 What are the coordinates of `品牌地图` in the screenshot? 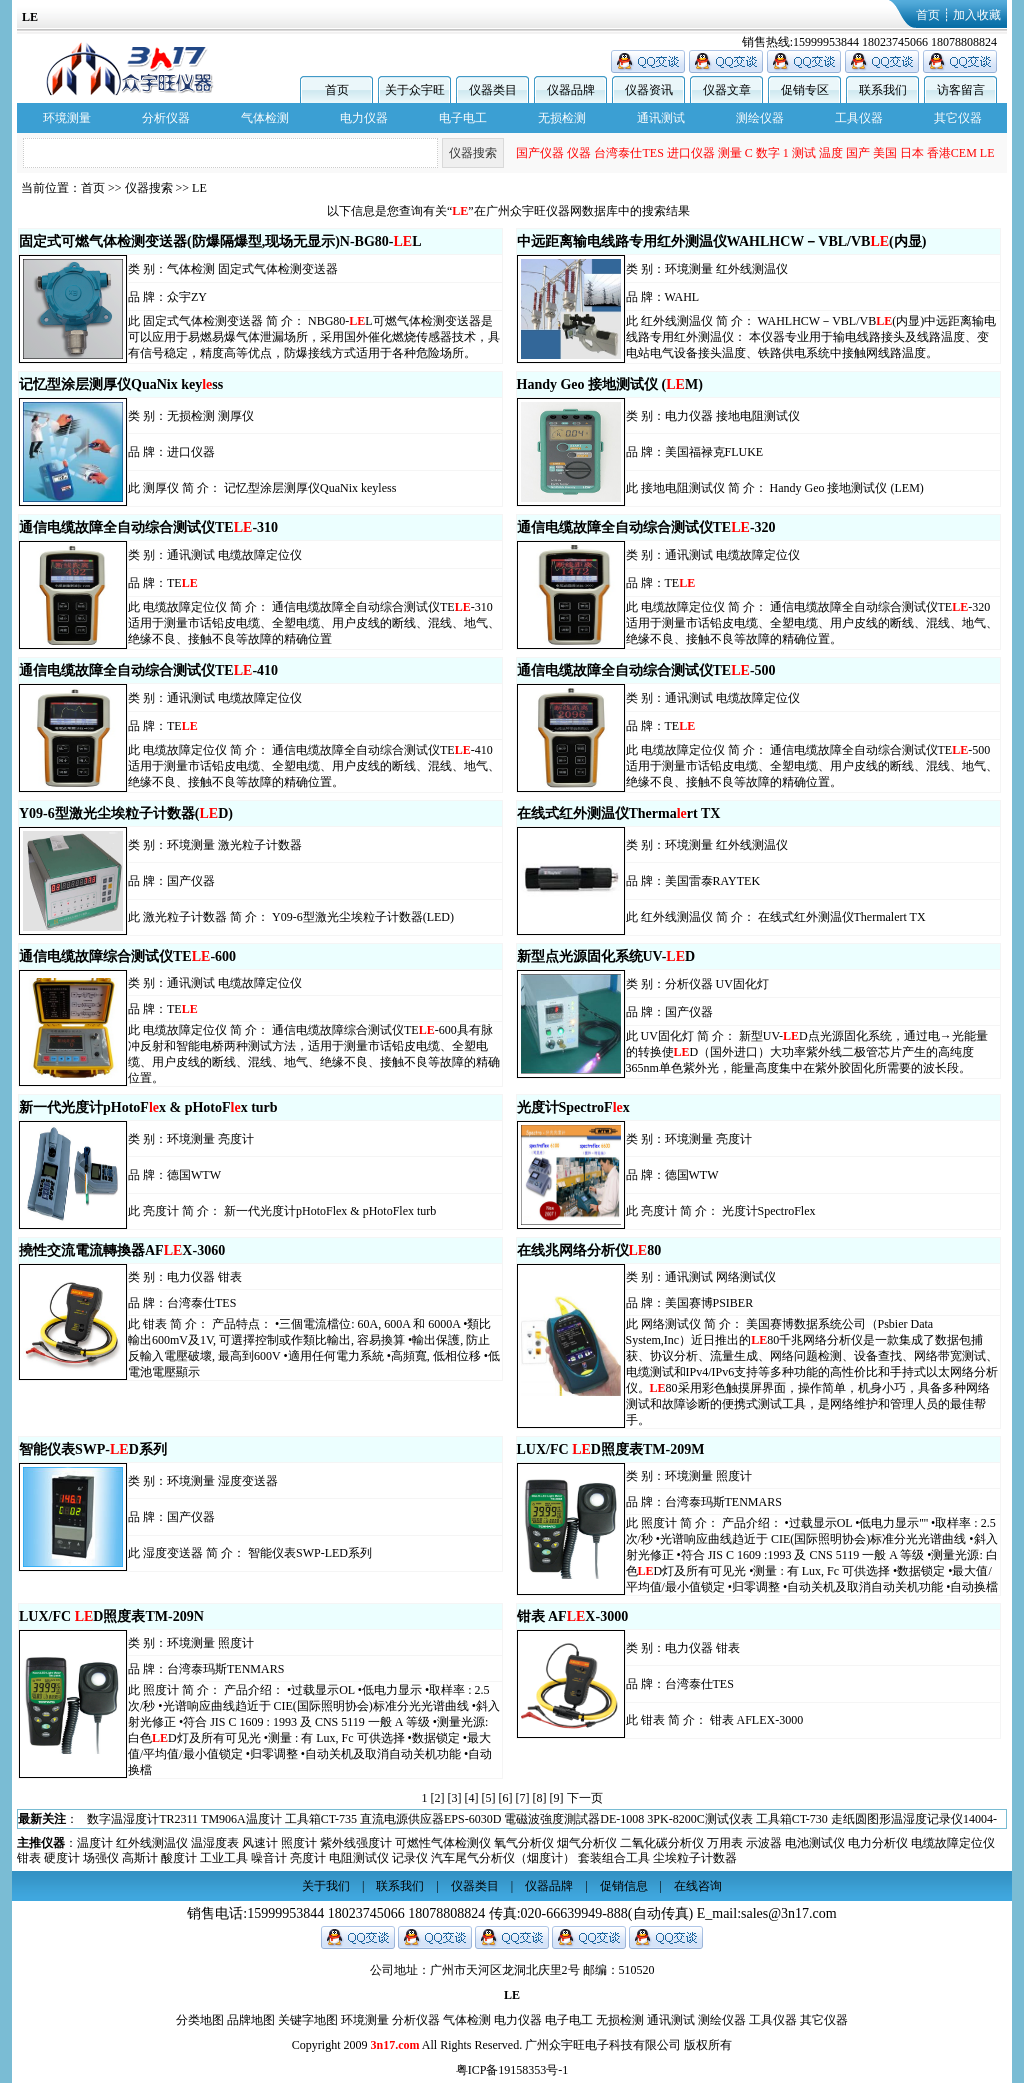 It's located at (251, 2020).